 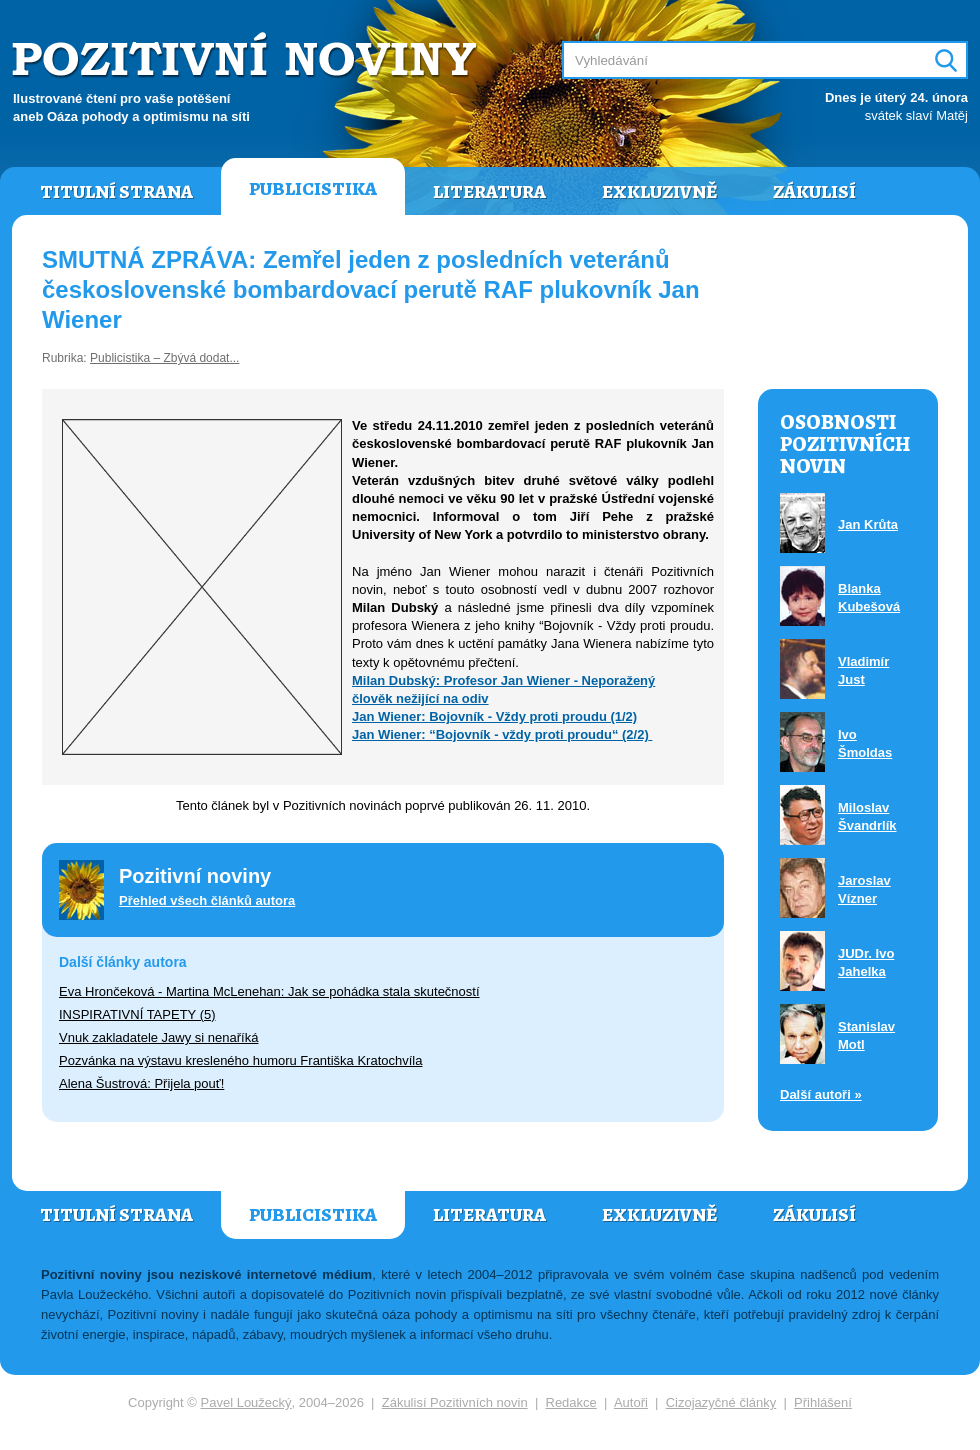 What do you see at coordinates (137, 1014) in the screenshot?
I see `INSPIRATIVNÍ TAPETY (5)` at bounding box center [137, 1014].